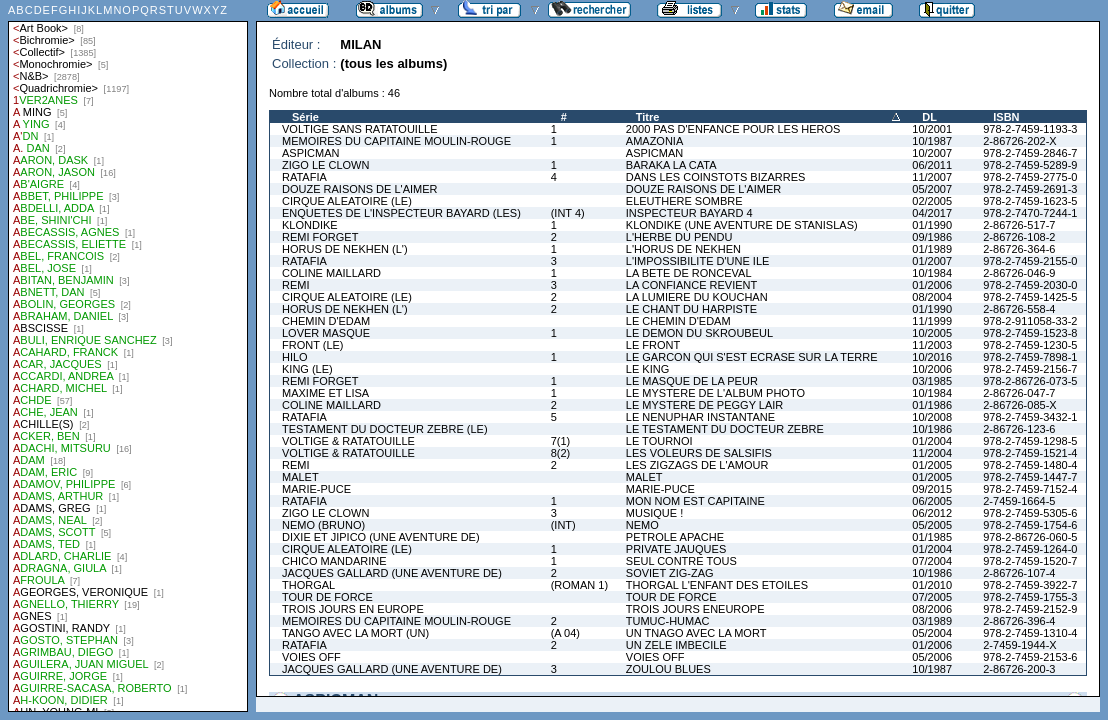  I want to click on RATAFIA, so click(304, 177).